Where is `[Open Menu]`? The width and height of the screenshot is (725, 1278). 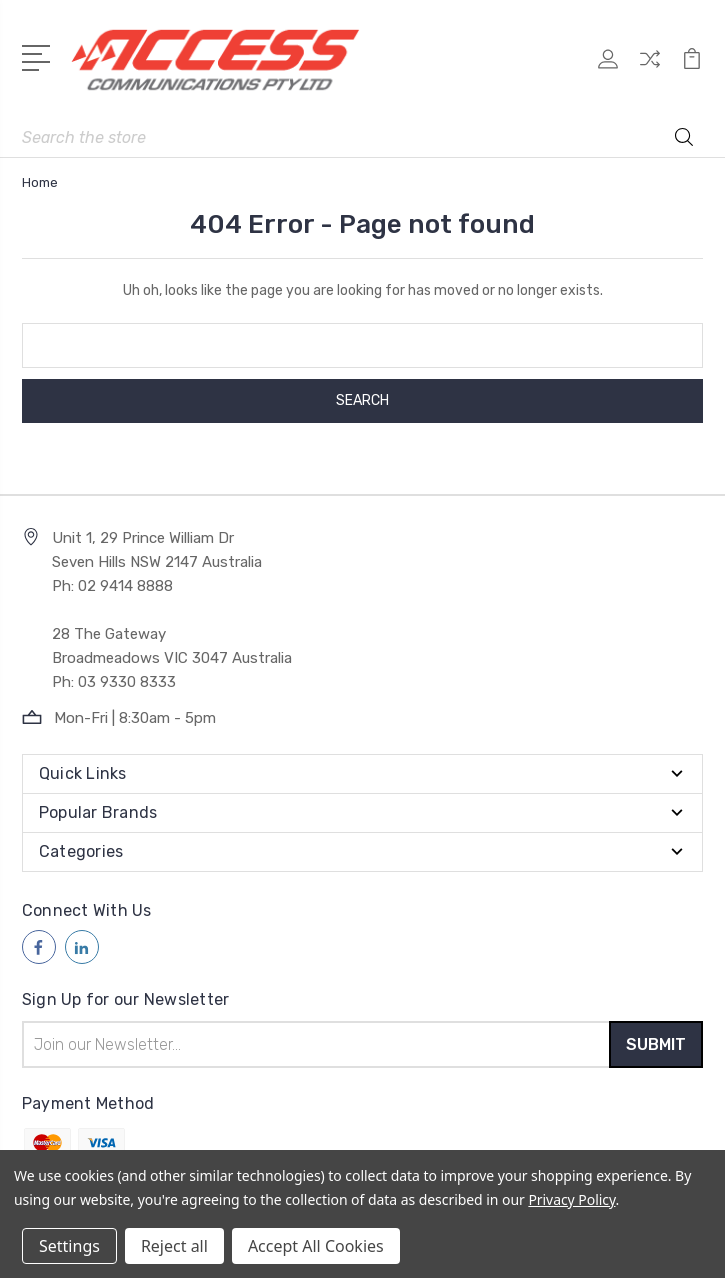 [Open Menu] is located at coordinates (39, 56).